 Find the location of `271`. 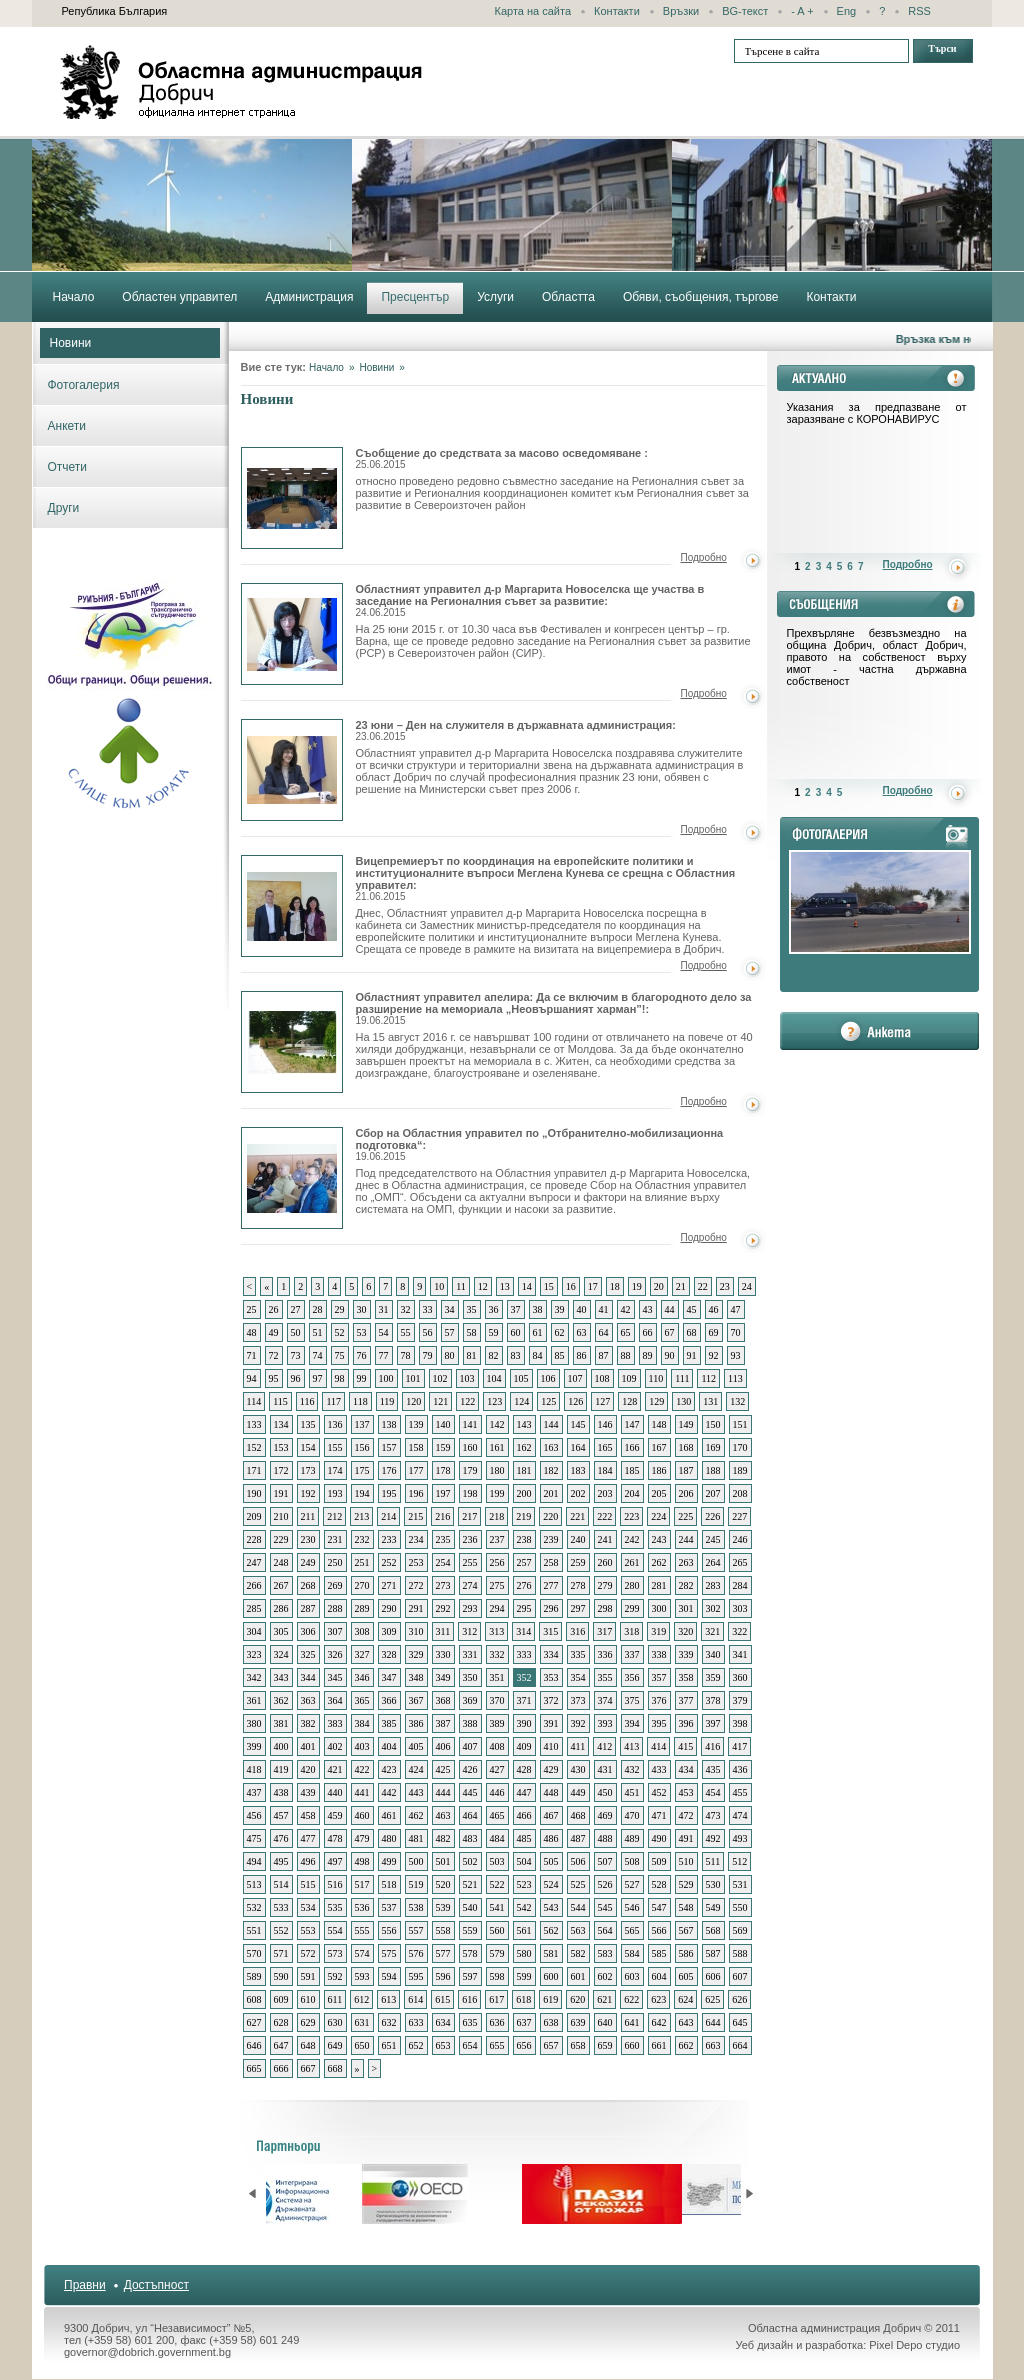

271 is located at coordinates (389, 1585).